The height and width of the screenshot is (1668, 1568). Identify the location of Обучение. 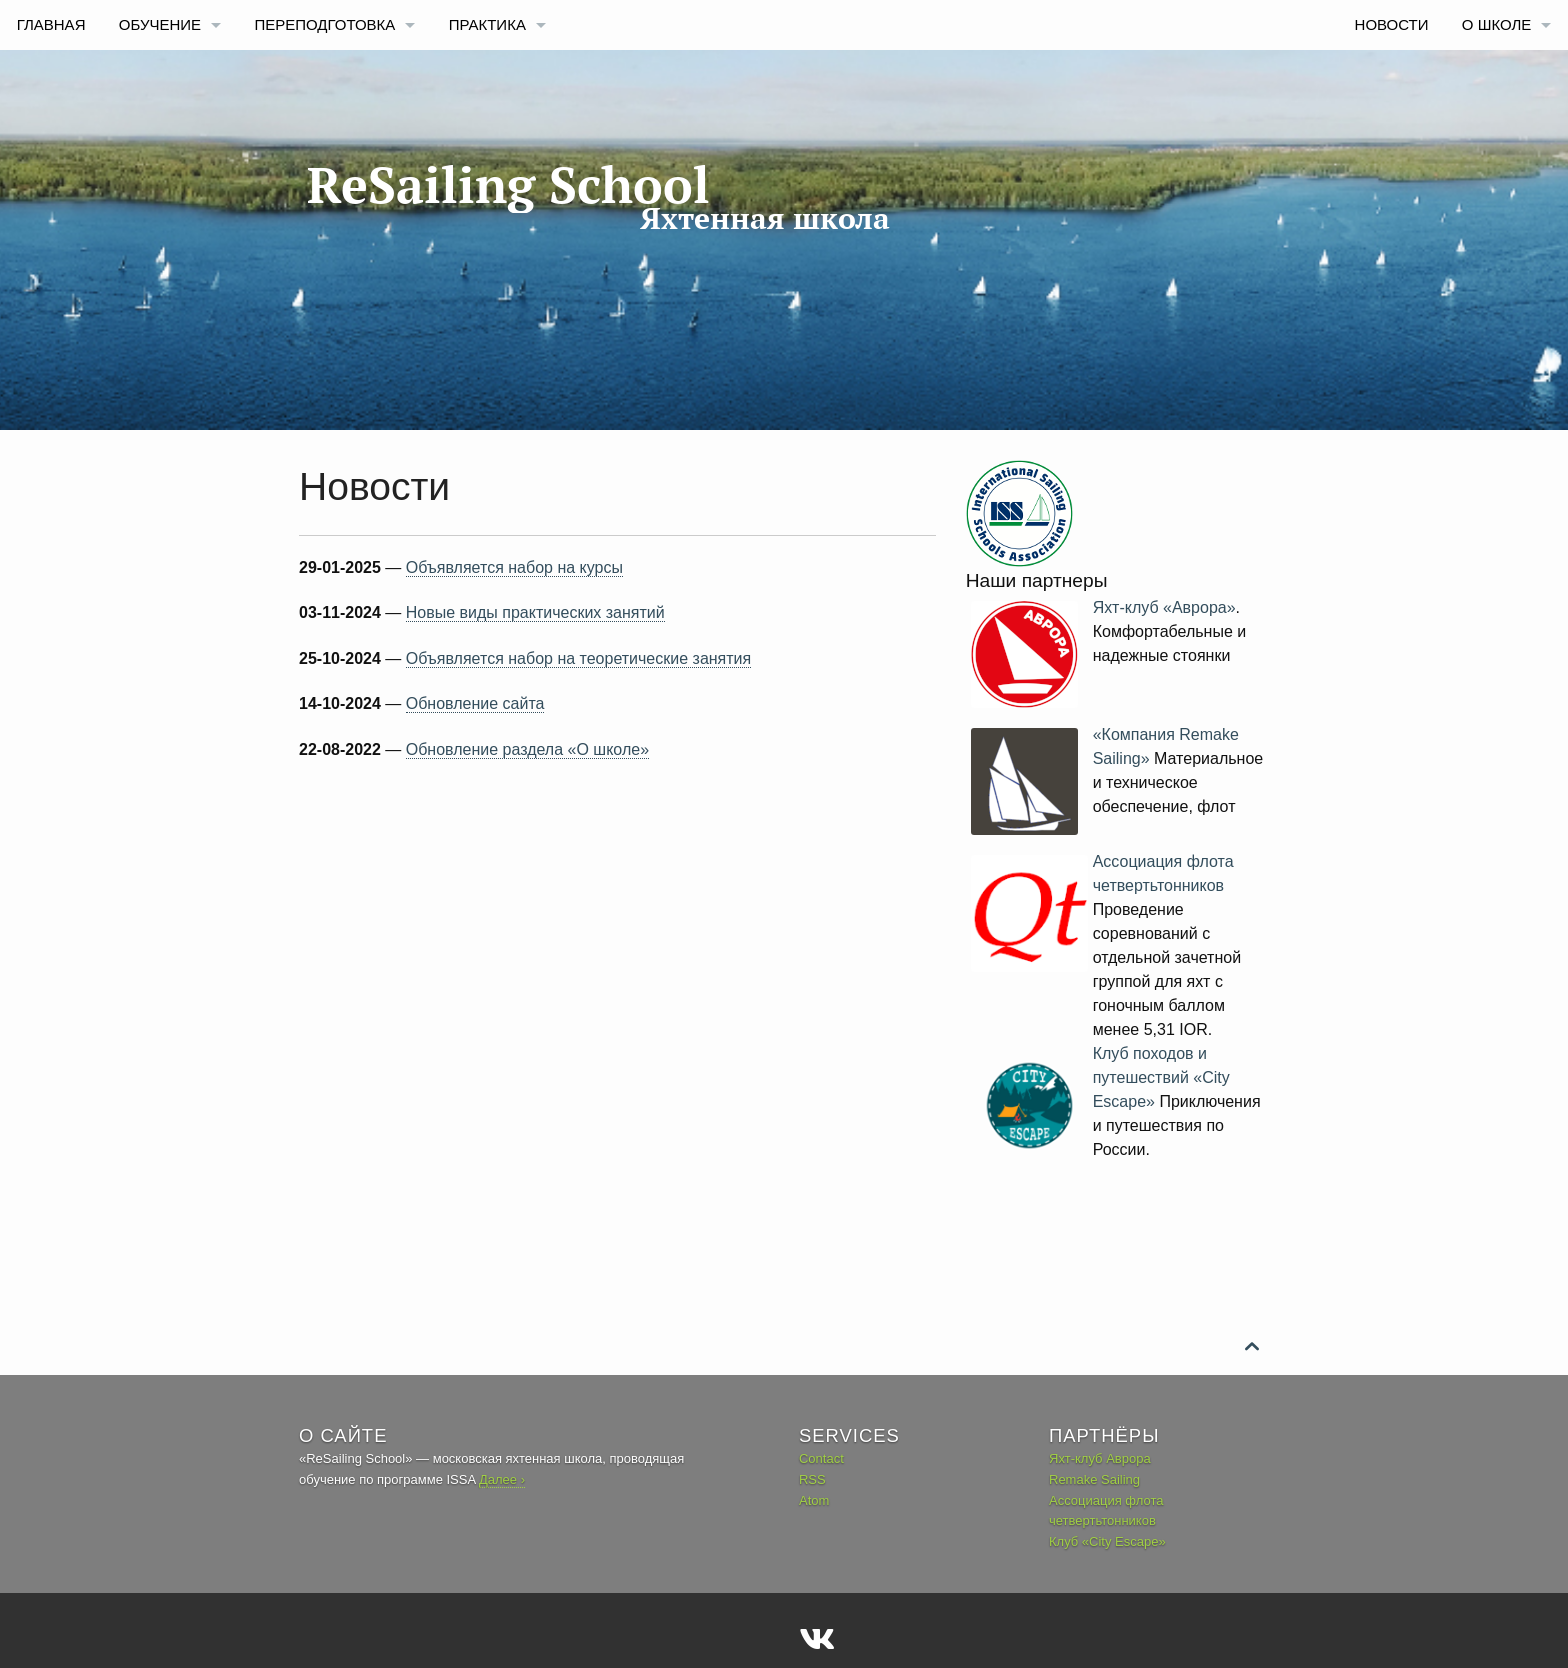
(160, 24).